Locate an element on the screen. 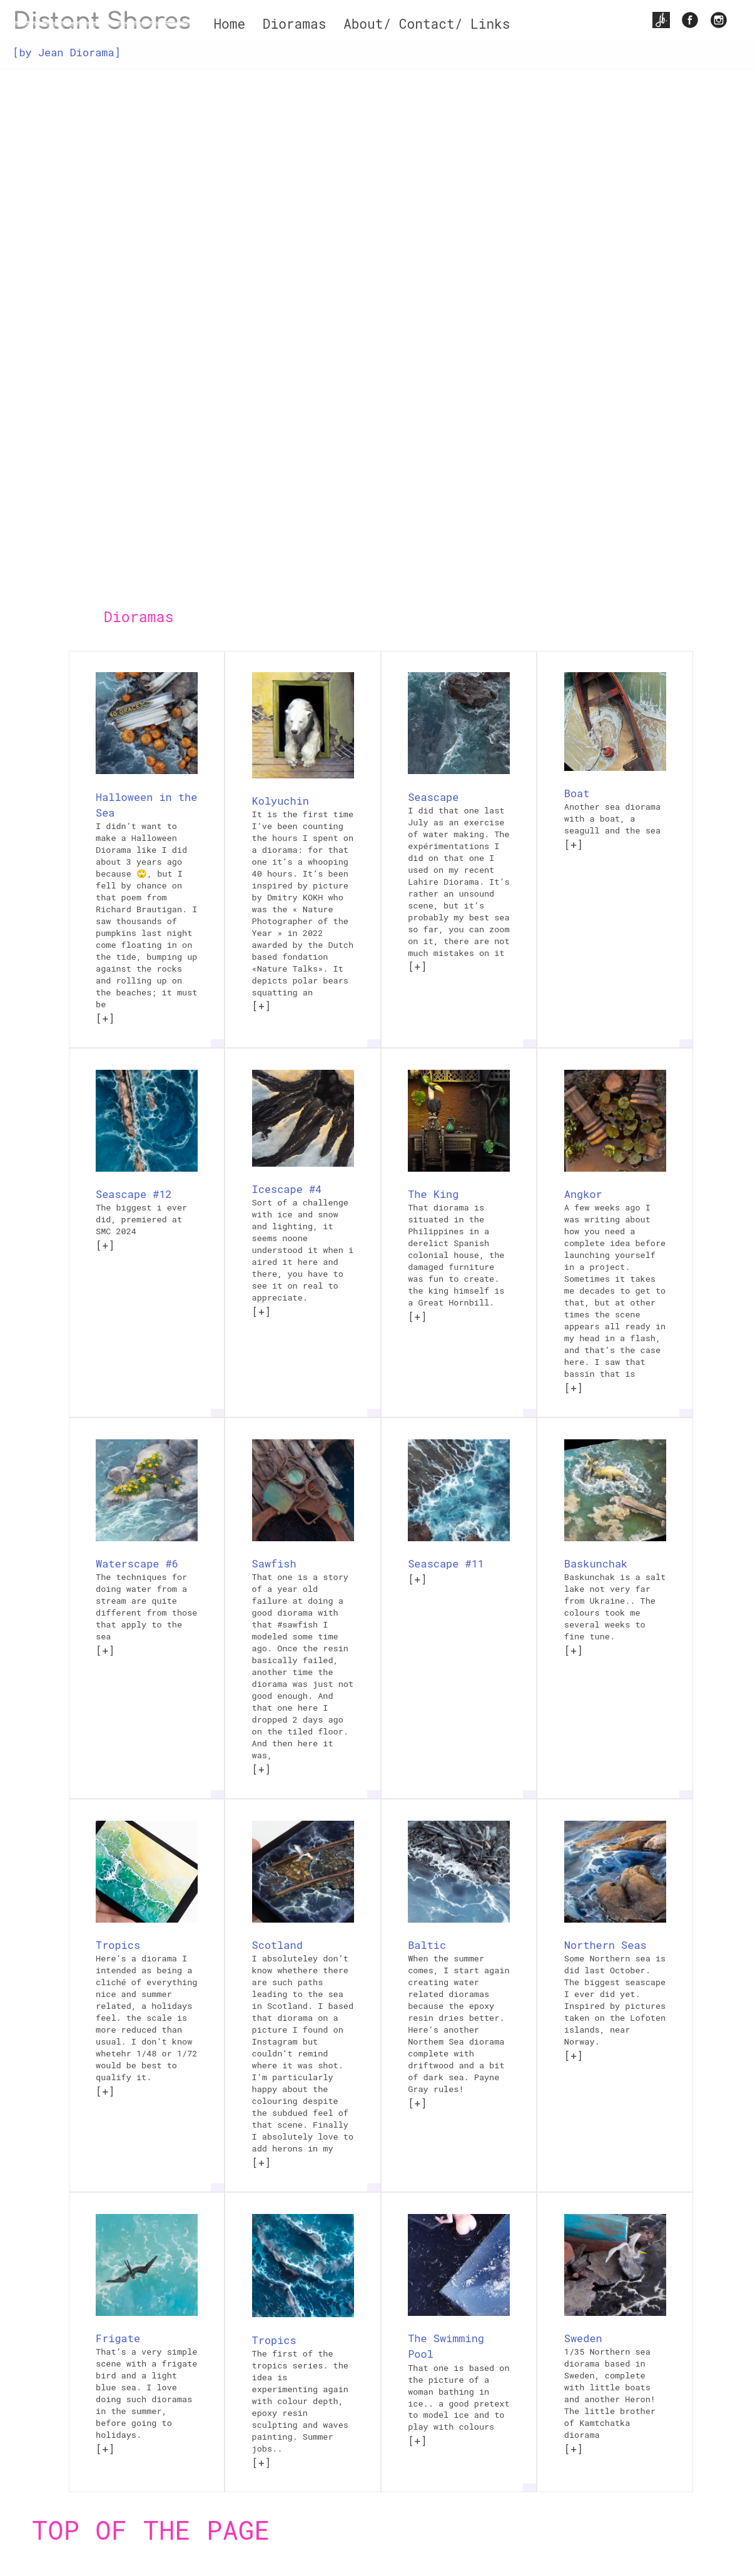 The height and width of the screenshot is (2576, 755). Home is located at coordinates (229, 24).